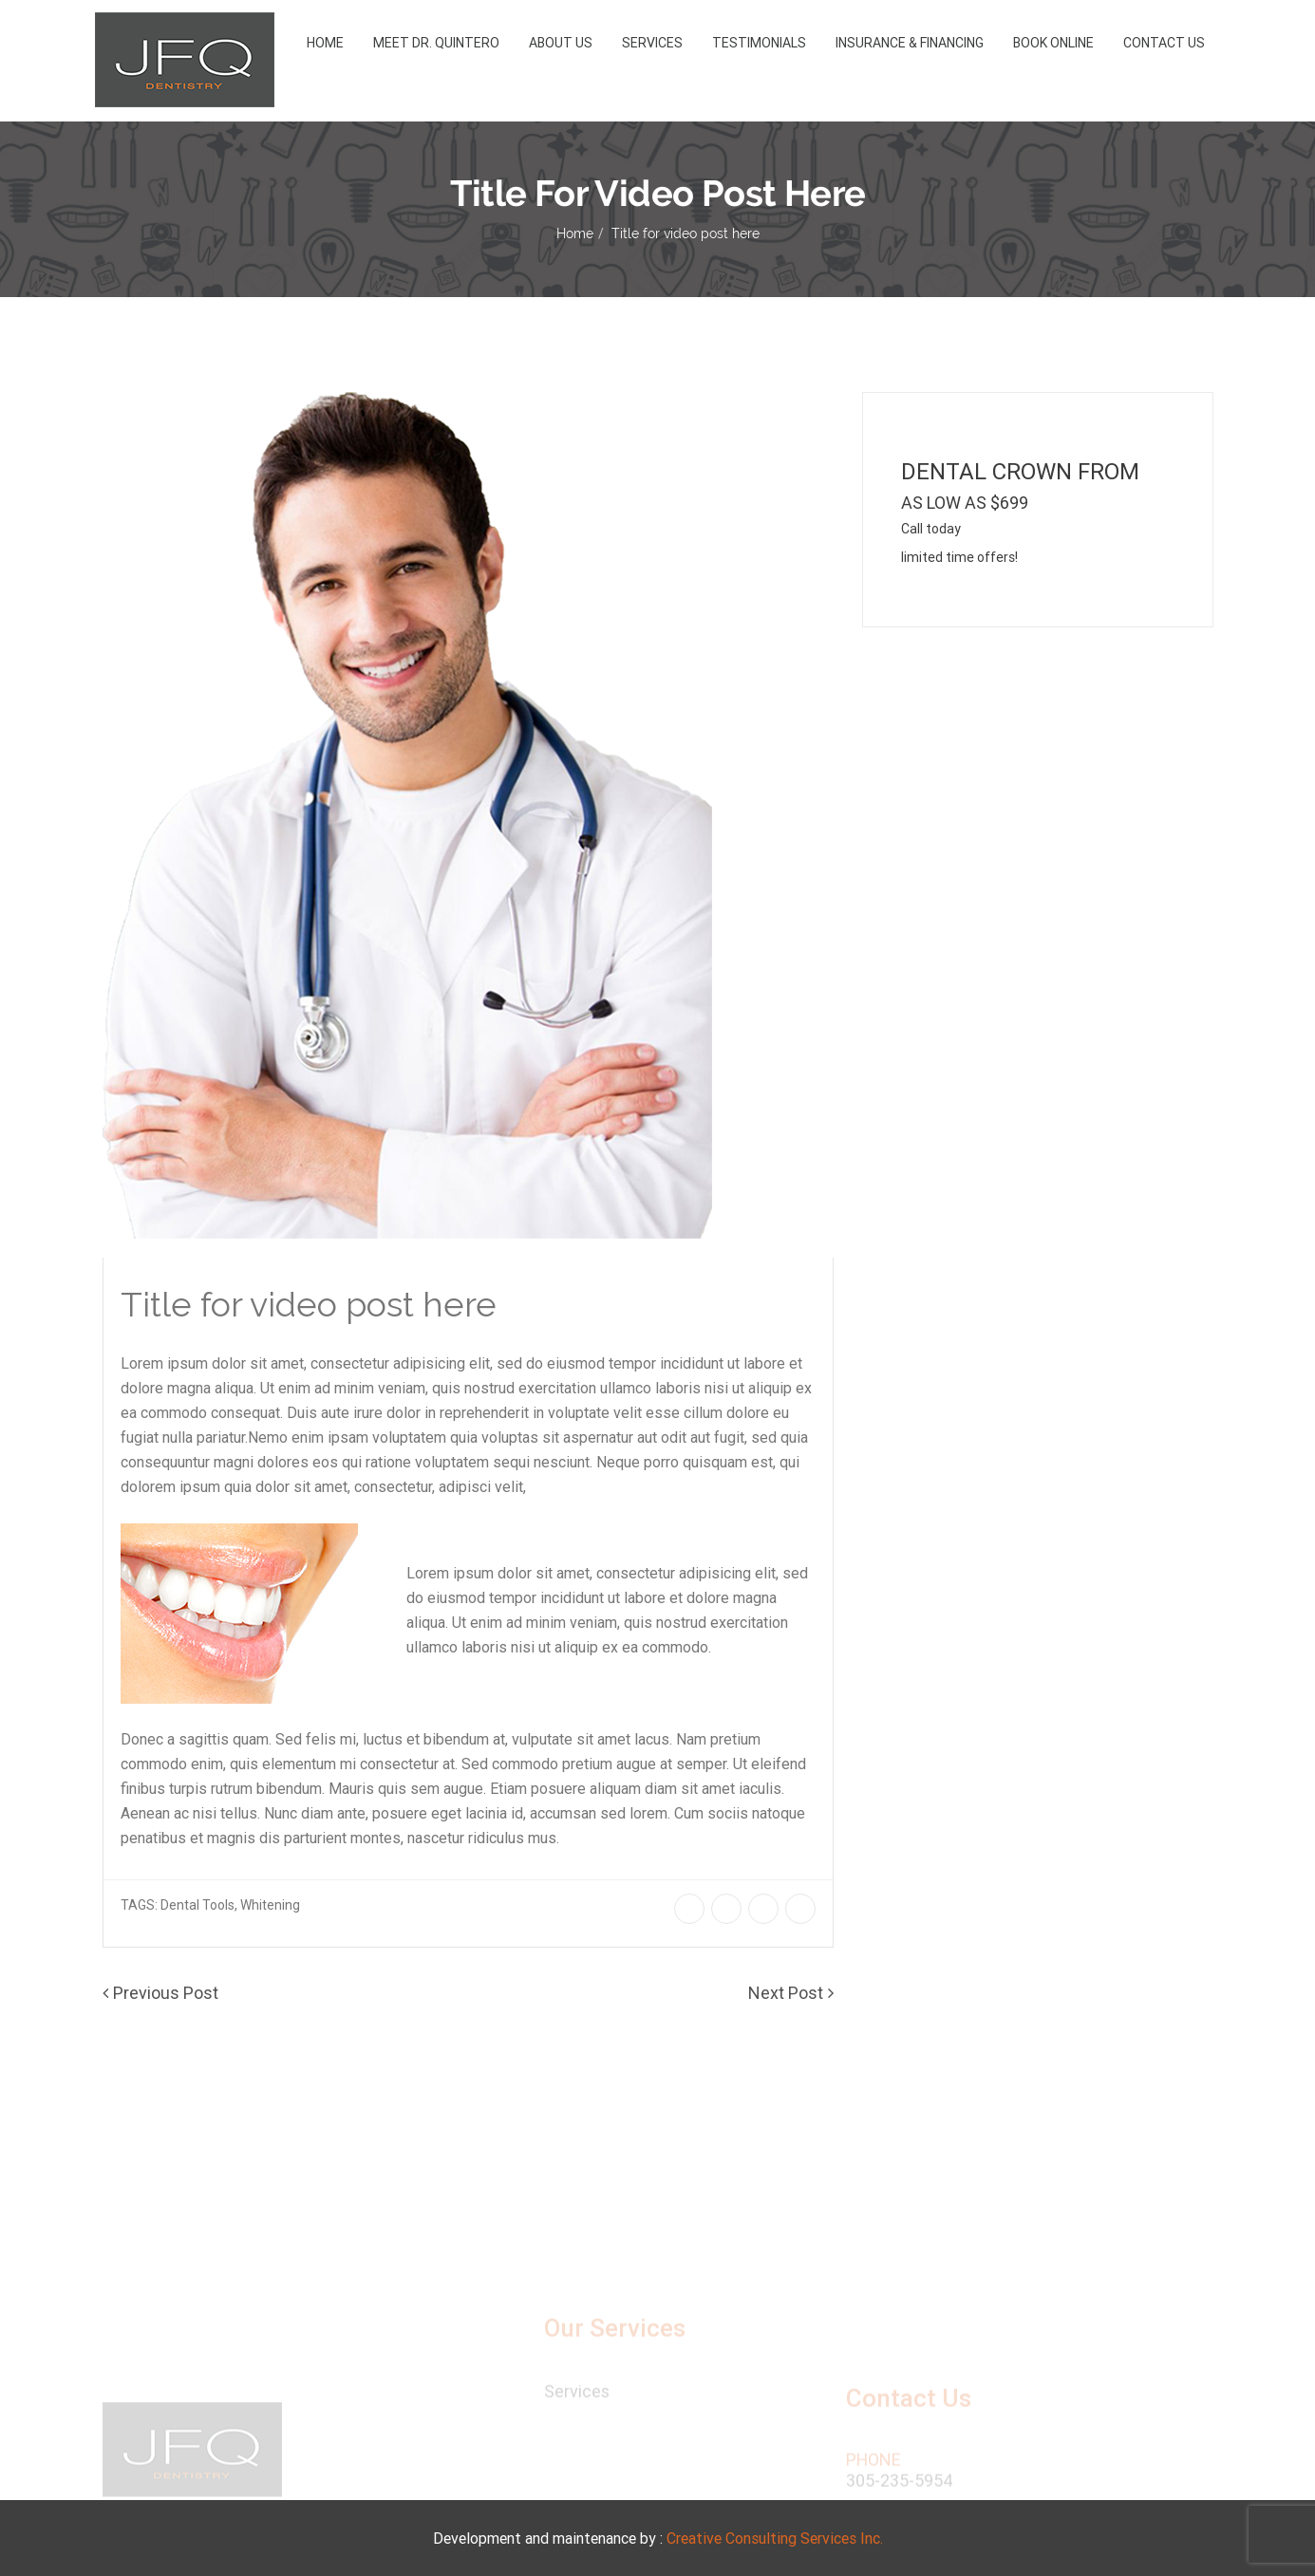 This screenshot has height=2576, width=1315. What do you see at coordinates (560, 42) in the screenshot?
I see `About us` at bounding box center [560, 42].